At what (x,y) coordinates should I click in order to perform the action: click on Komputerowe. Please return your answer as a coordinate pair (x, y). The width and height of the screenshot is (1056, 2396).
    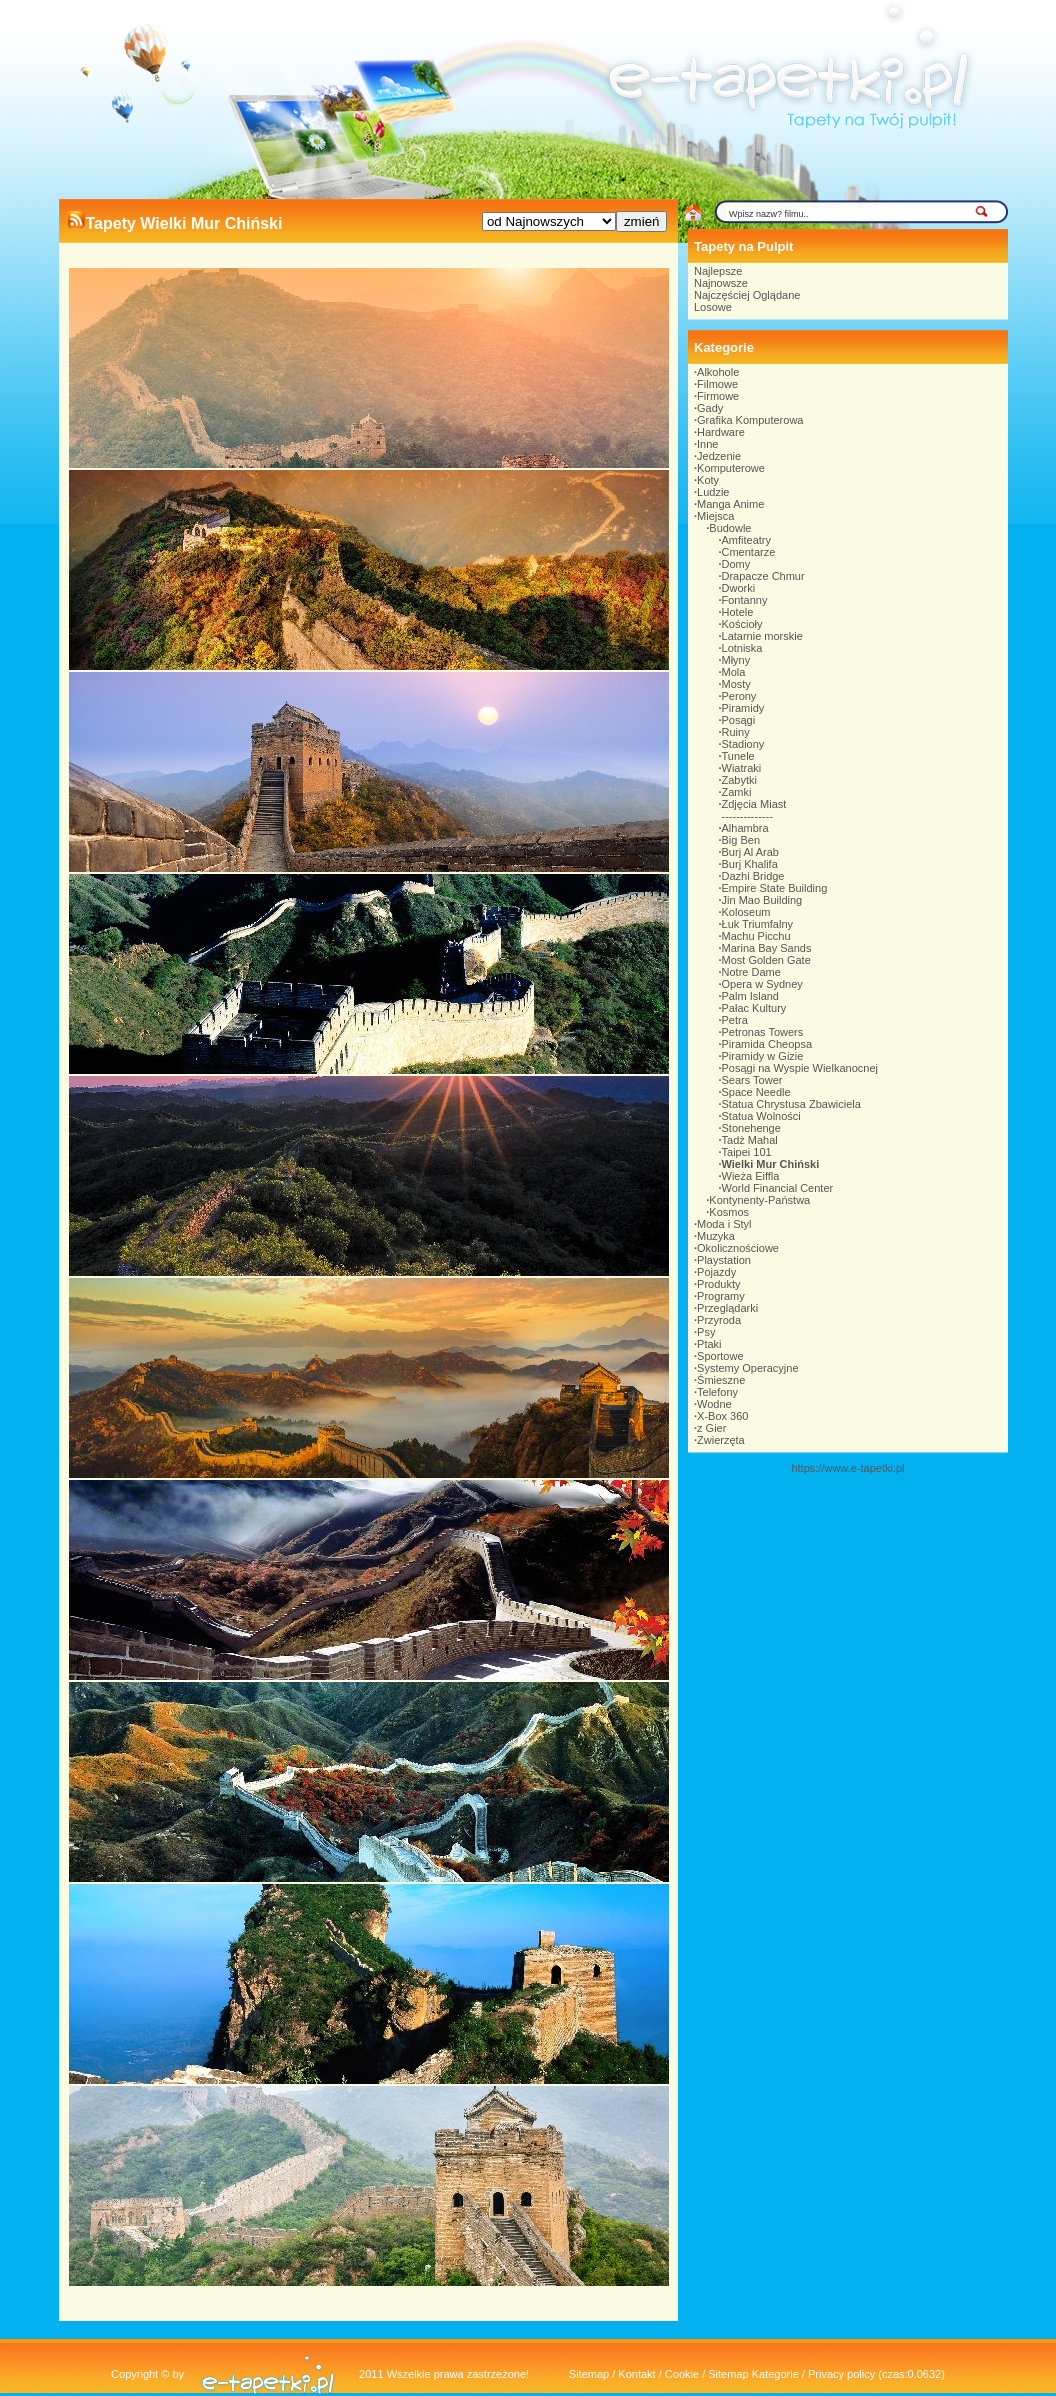
    Looking at the image, I should click on (731, 468).